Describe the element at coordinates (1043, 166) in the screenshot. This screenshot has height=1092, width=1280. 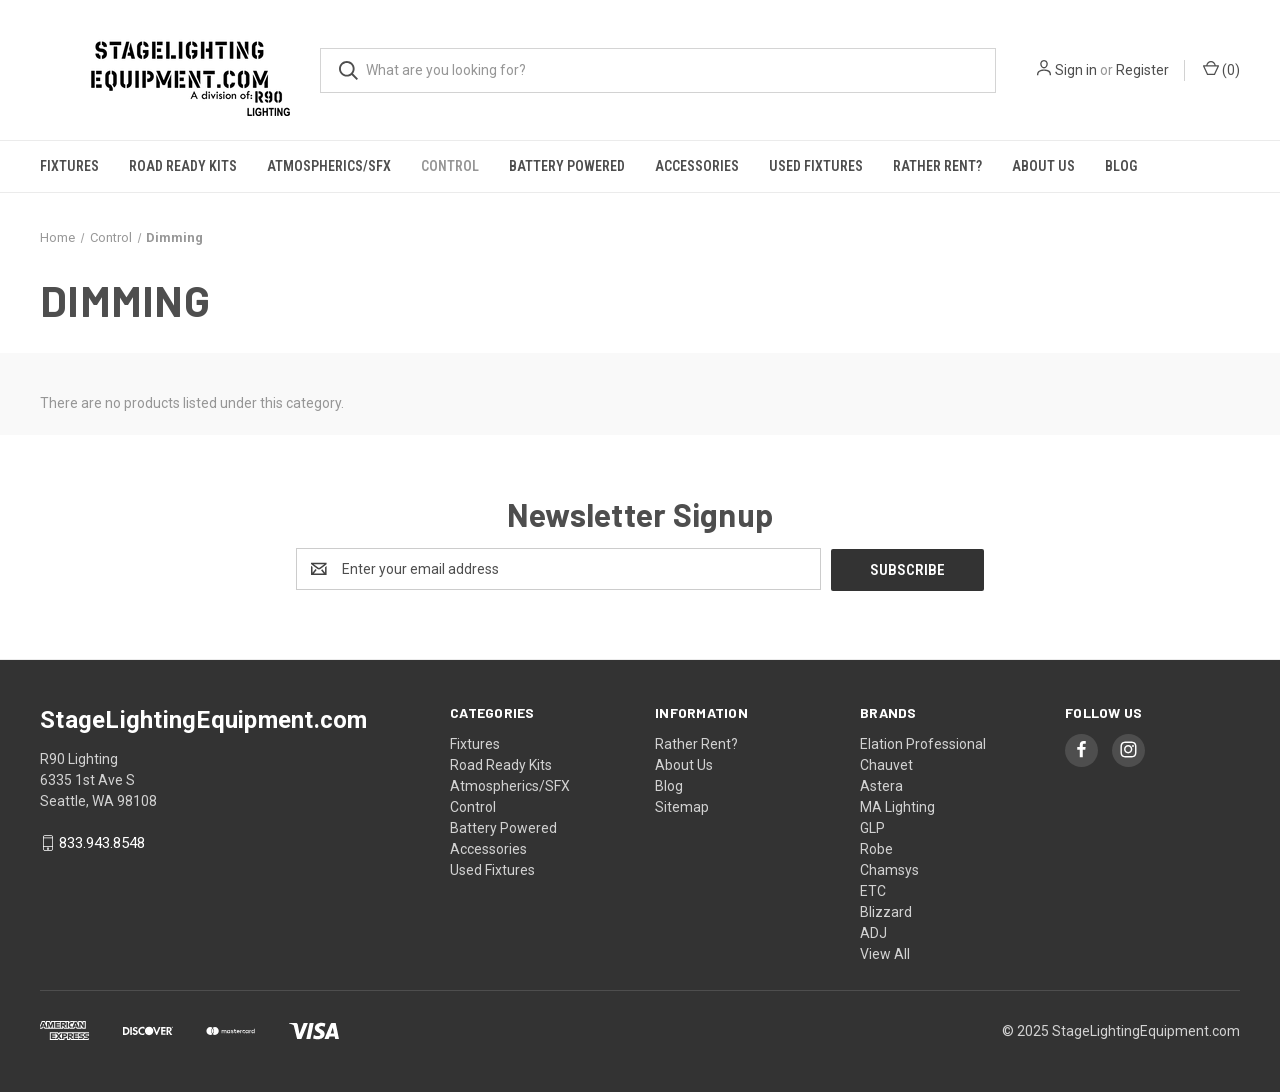
I see `About Us` at that location.